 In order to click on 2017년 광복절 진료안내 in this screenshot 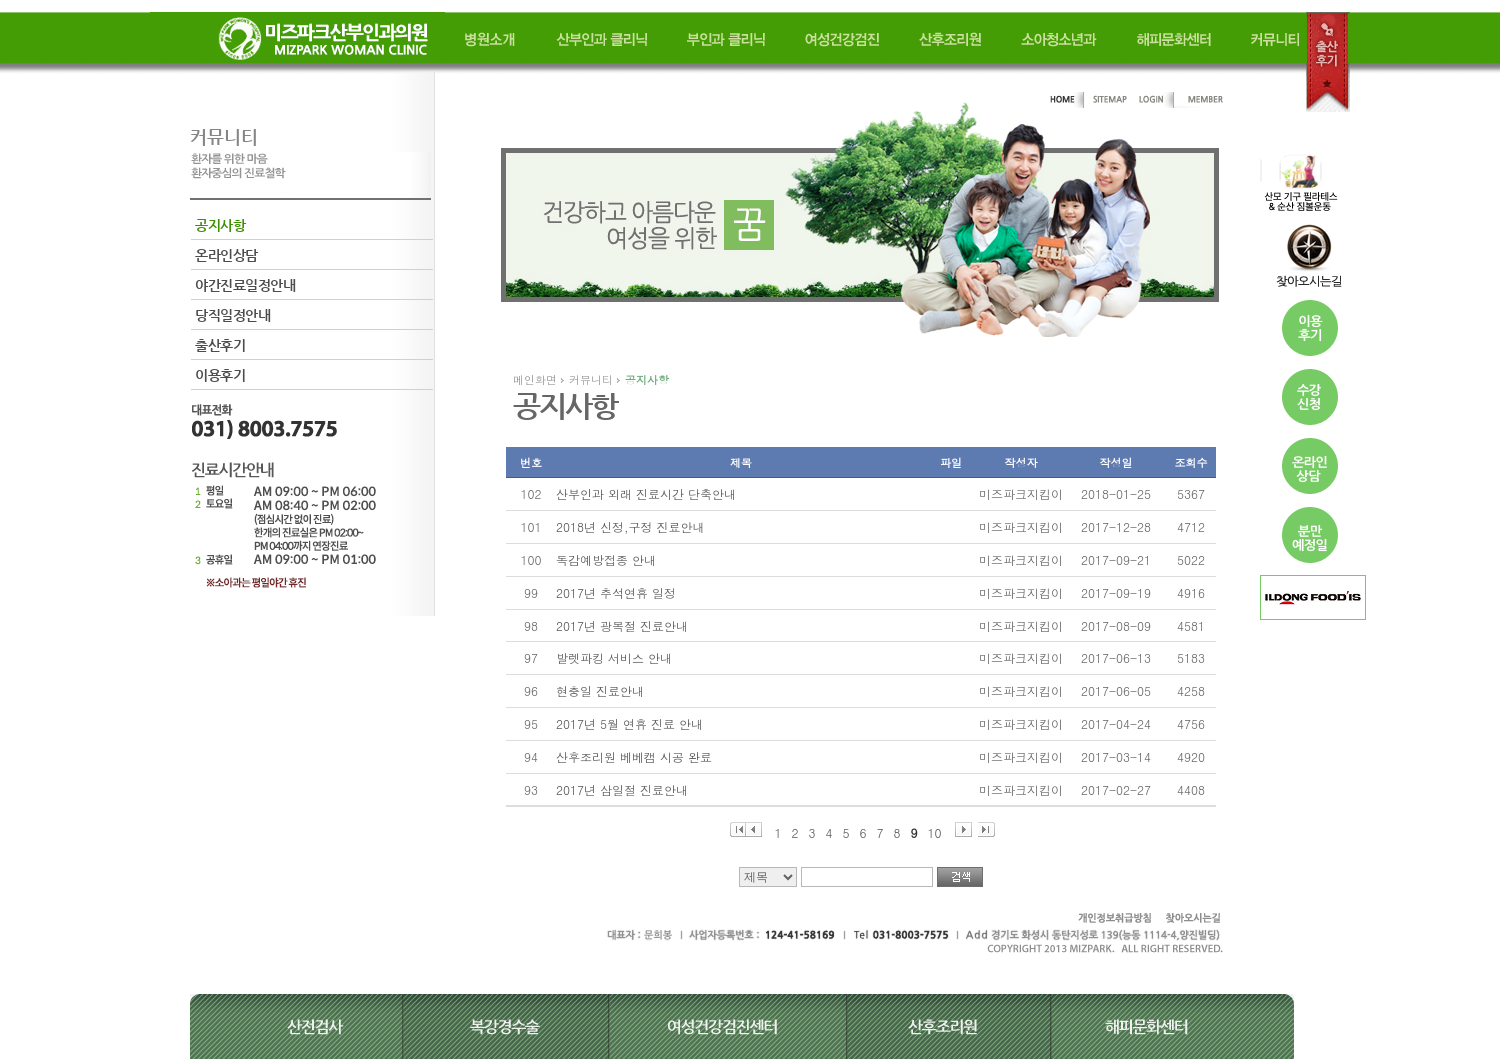, I will do `click(622, 625)`.